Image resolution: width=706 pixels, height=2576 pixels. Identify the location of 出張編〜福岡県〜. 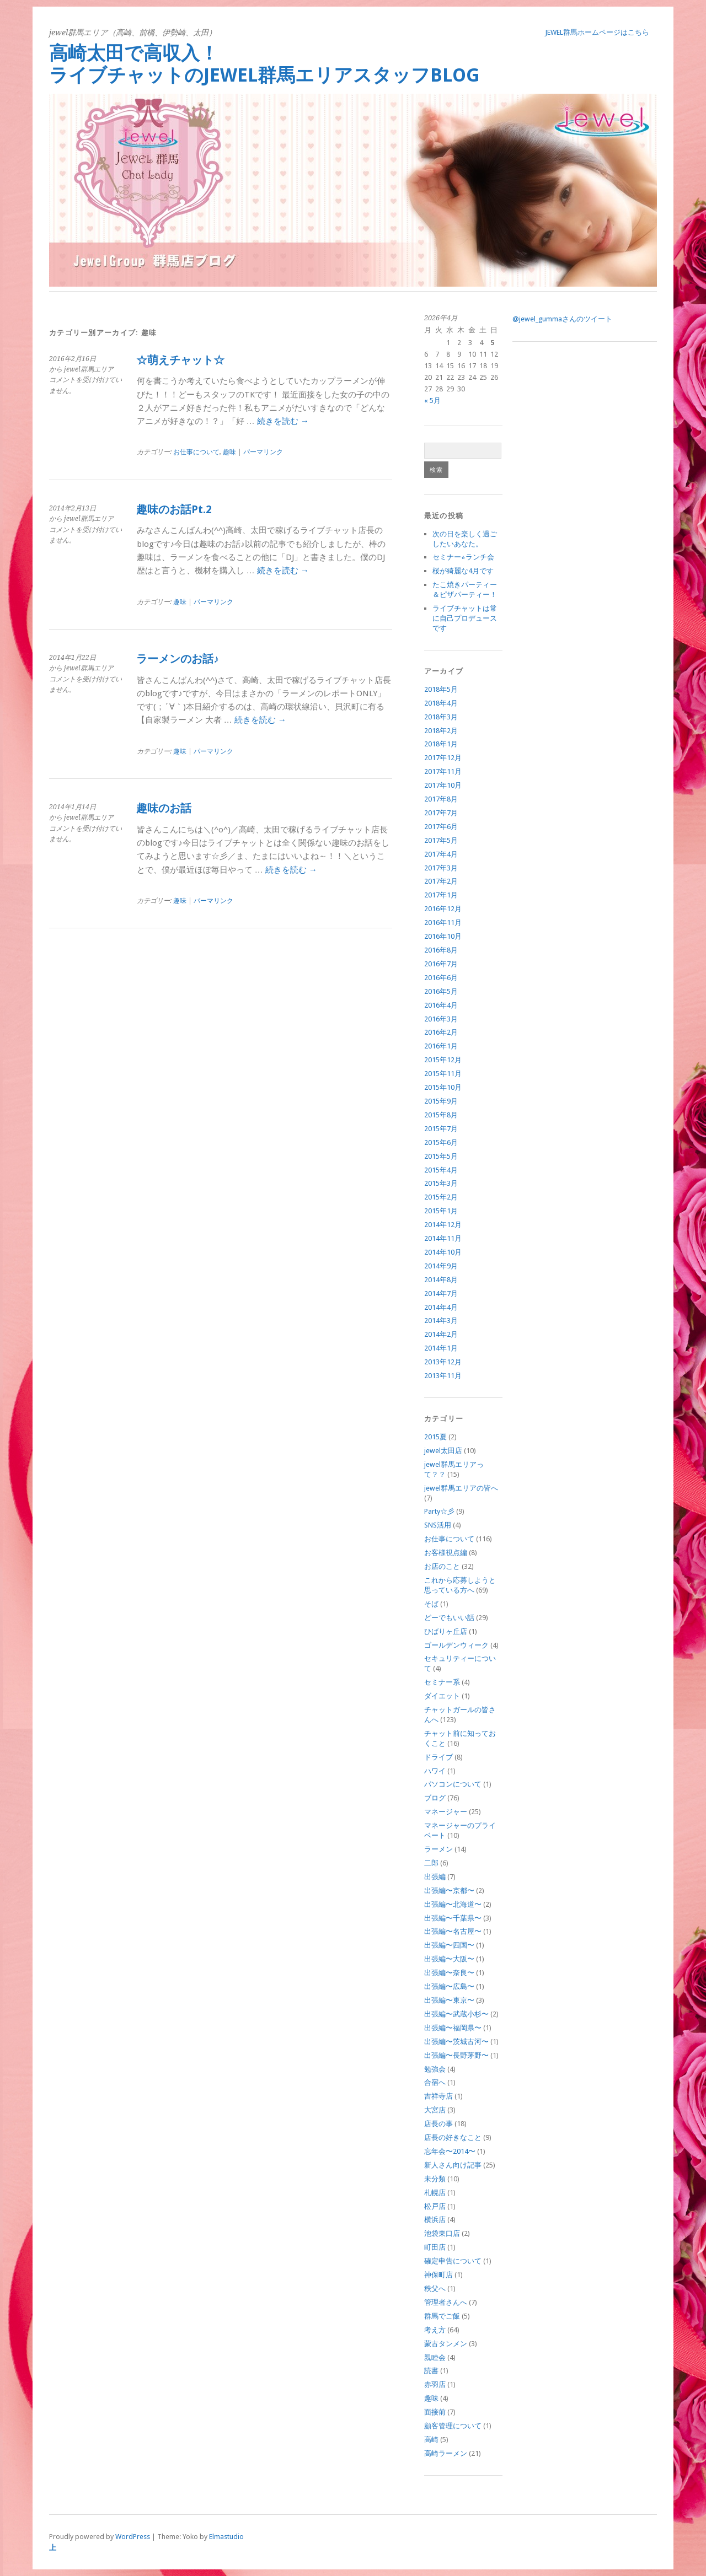
(453, 2028).